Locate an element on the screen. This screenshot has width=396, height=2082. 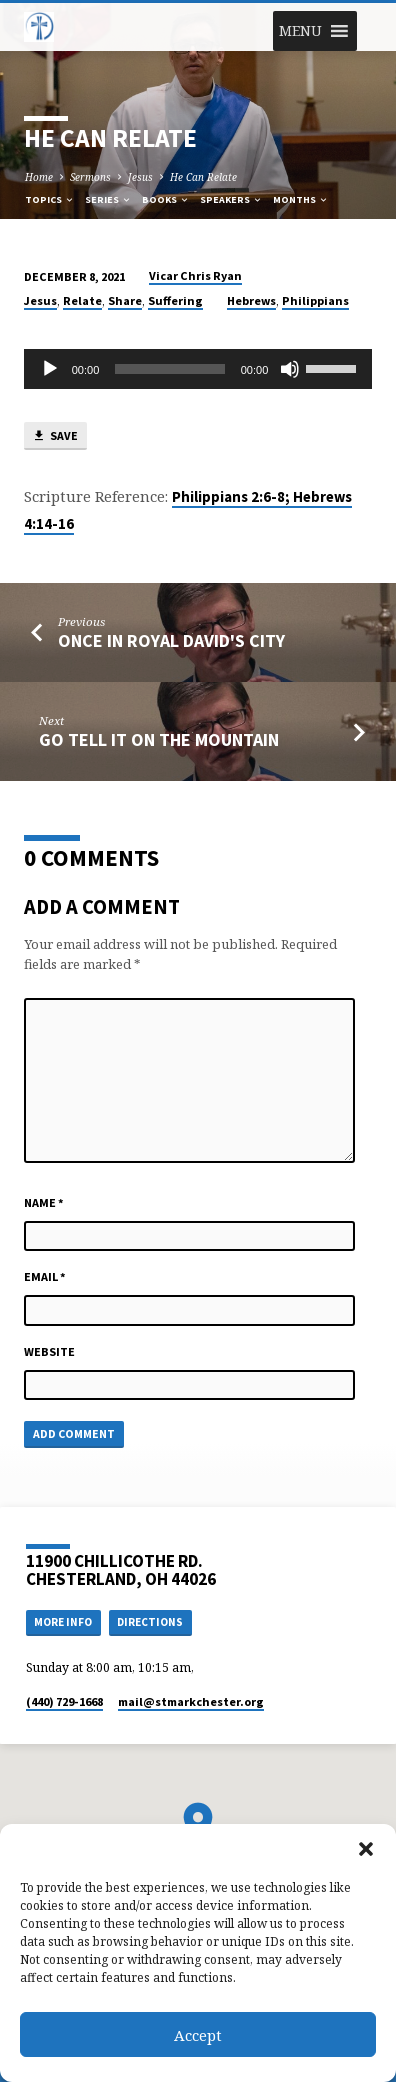
(440) 729-1668 is located at coordinates (64, 1701).